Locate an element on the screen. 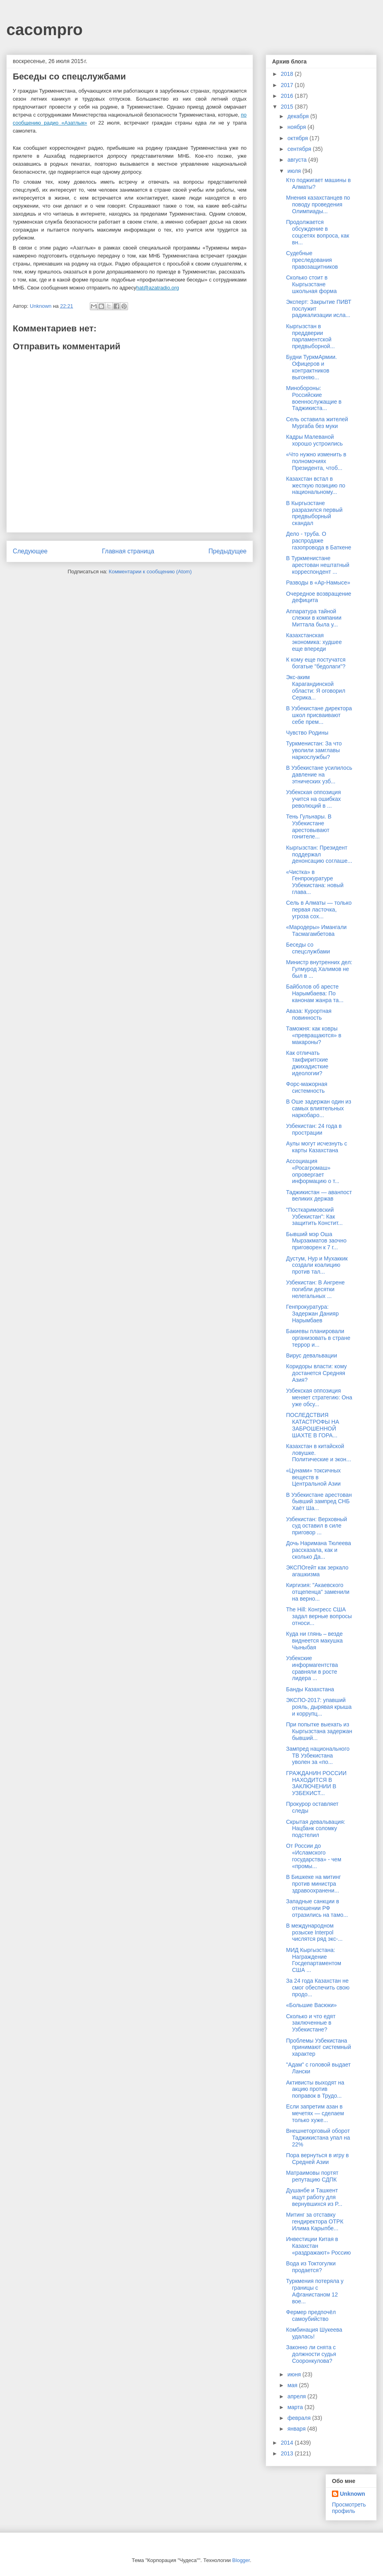  Матраимовы портят репутацию СДПК is located at coordinates (312, 2176).